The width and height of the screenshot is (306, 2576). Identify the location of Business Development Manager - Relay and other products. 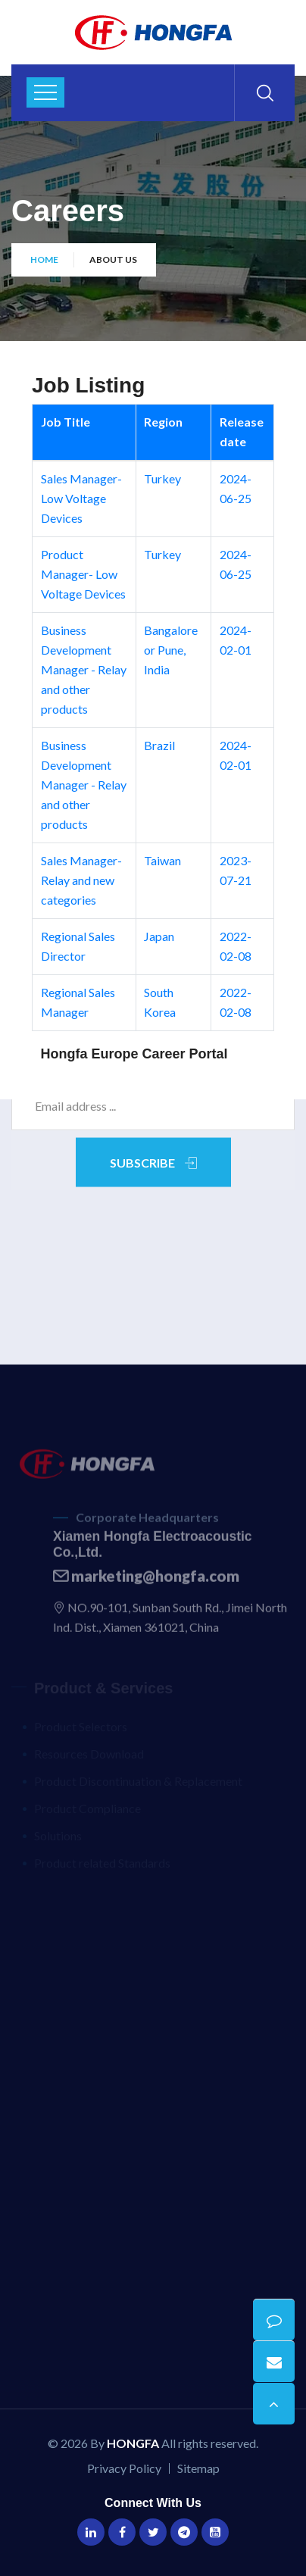
(83, 669).